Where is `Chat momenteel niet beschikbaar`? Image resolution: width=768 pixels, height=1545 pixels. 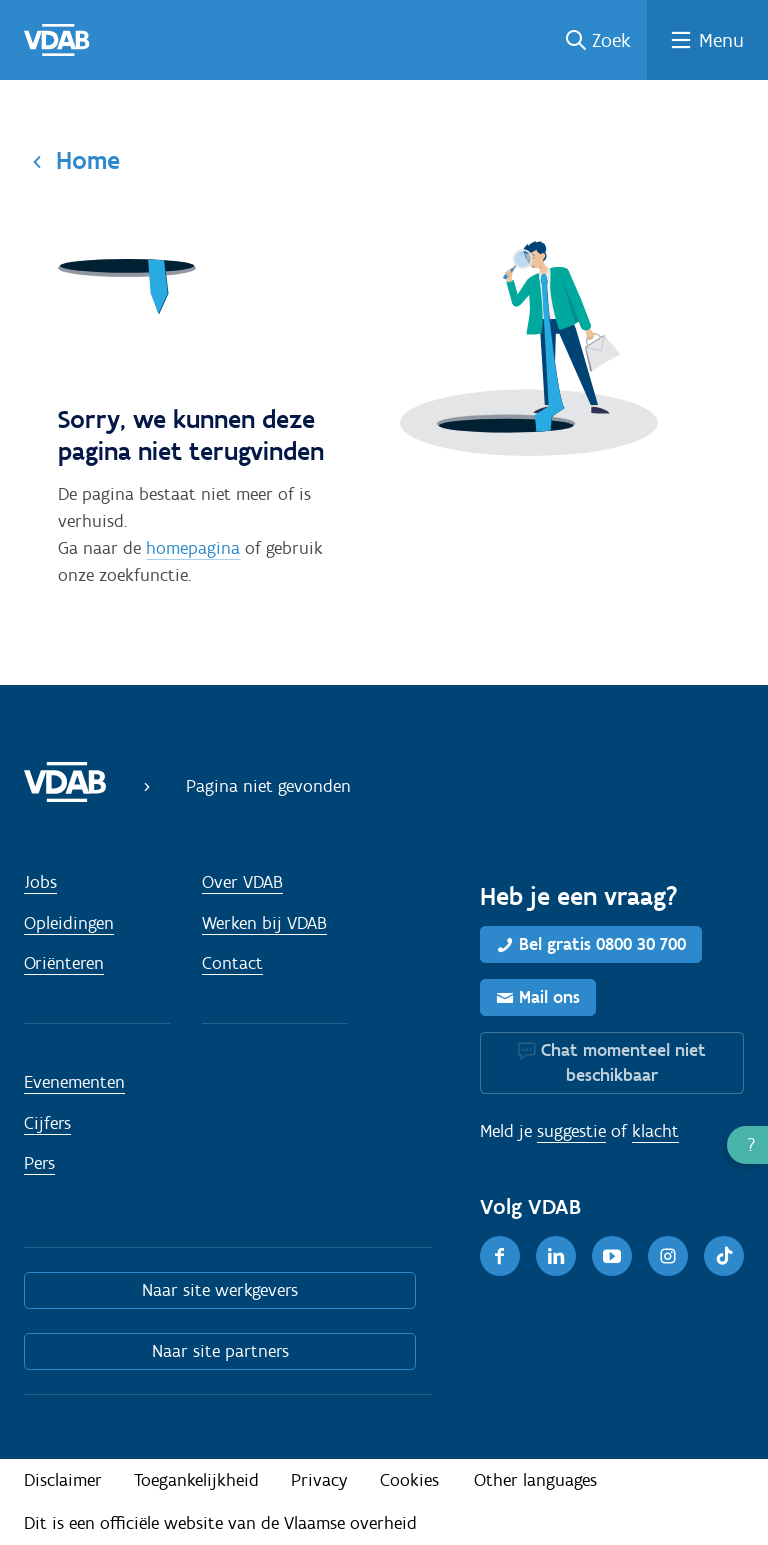 Chat momenteel niet beschikbaar is located at coordinates (623, 1062).